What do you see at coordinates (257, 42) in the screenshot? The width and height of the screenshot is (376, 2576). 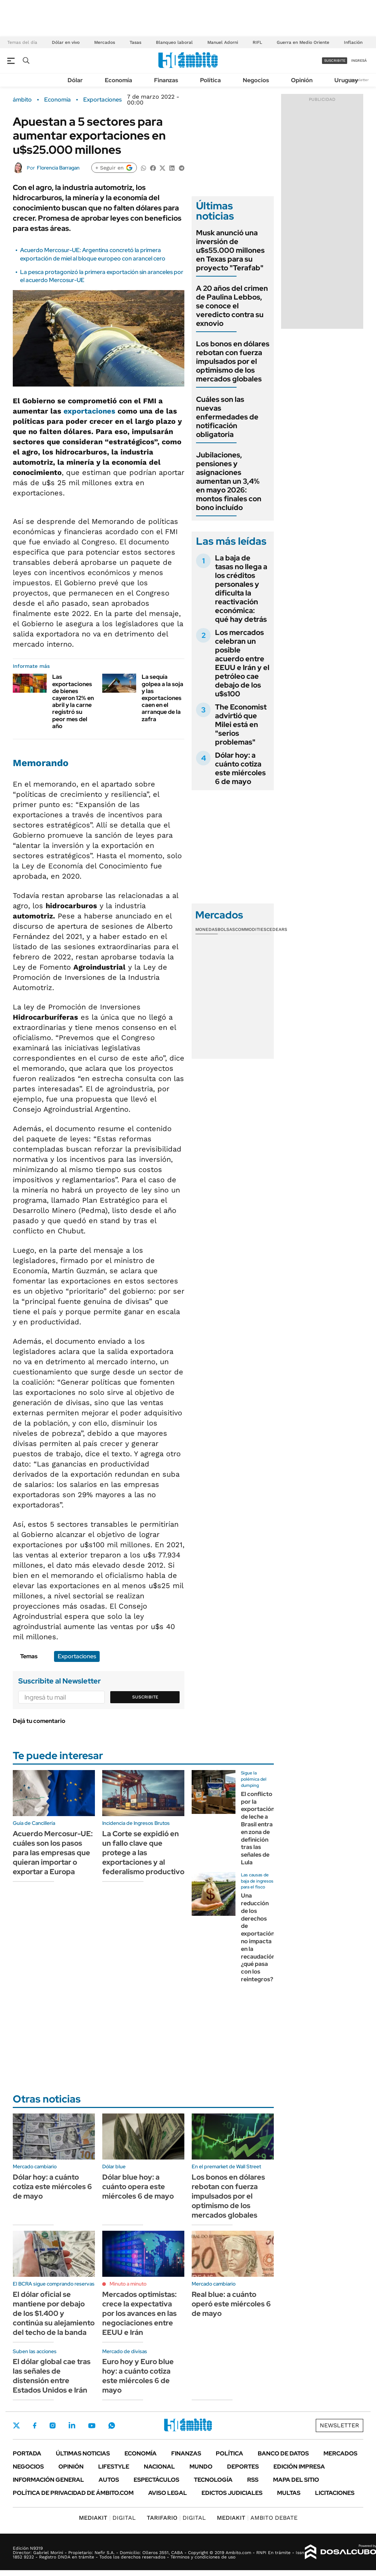 I see `RIFL` at bounding box center [257, 42].